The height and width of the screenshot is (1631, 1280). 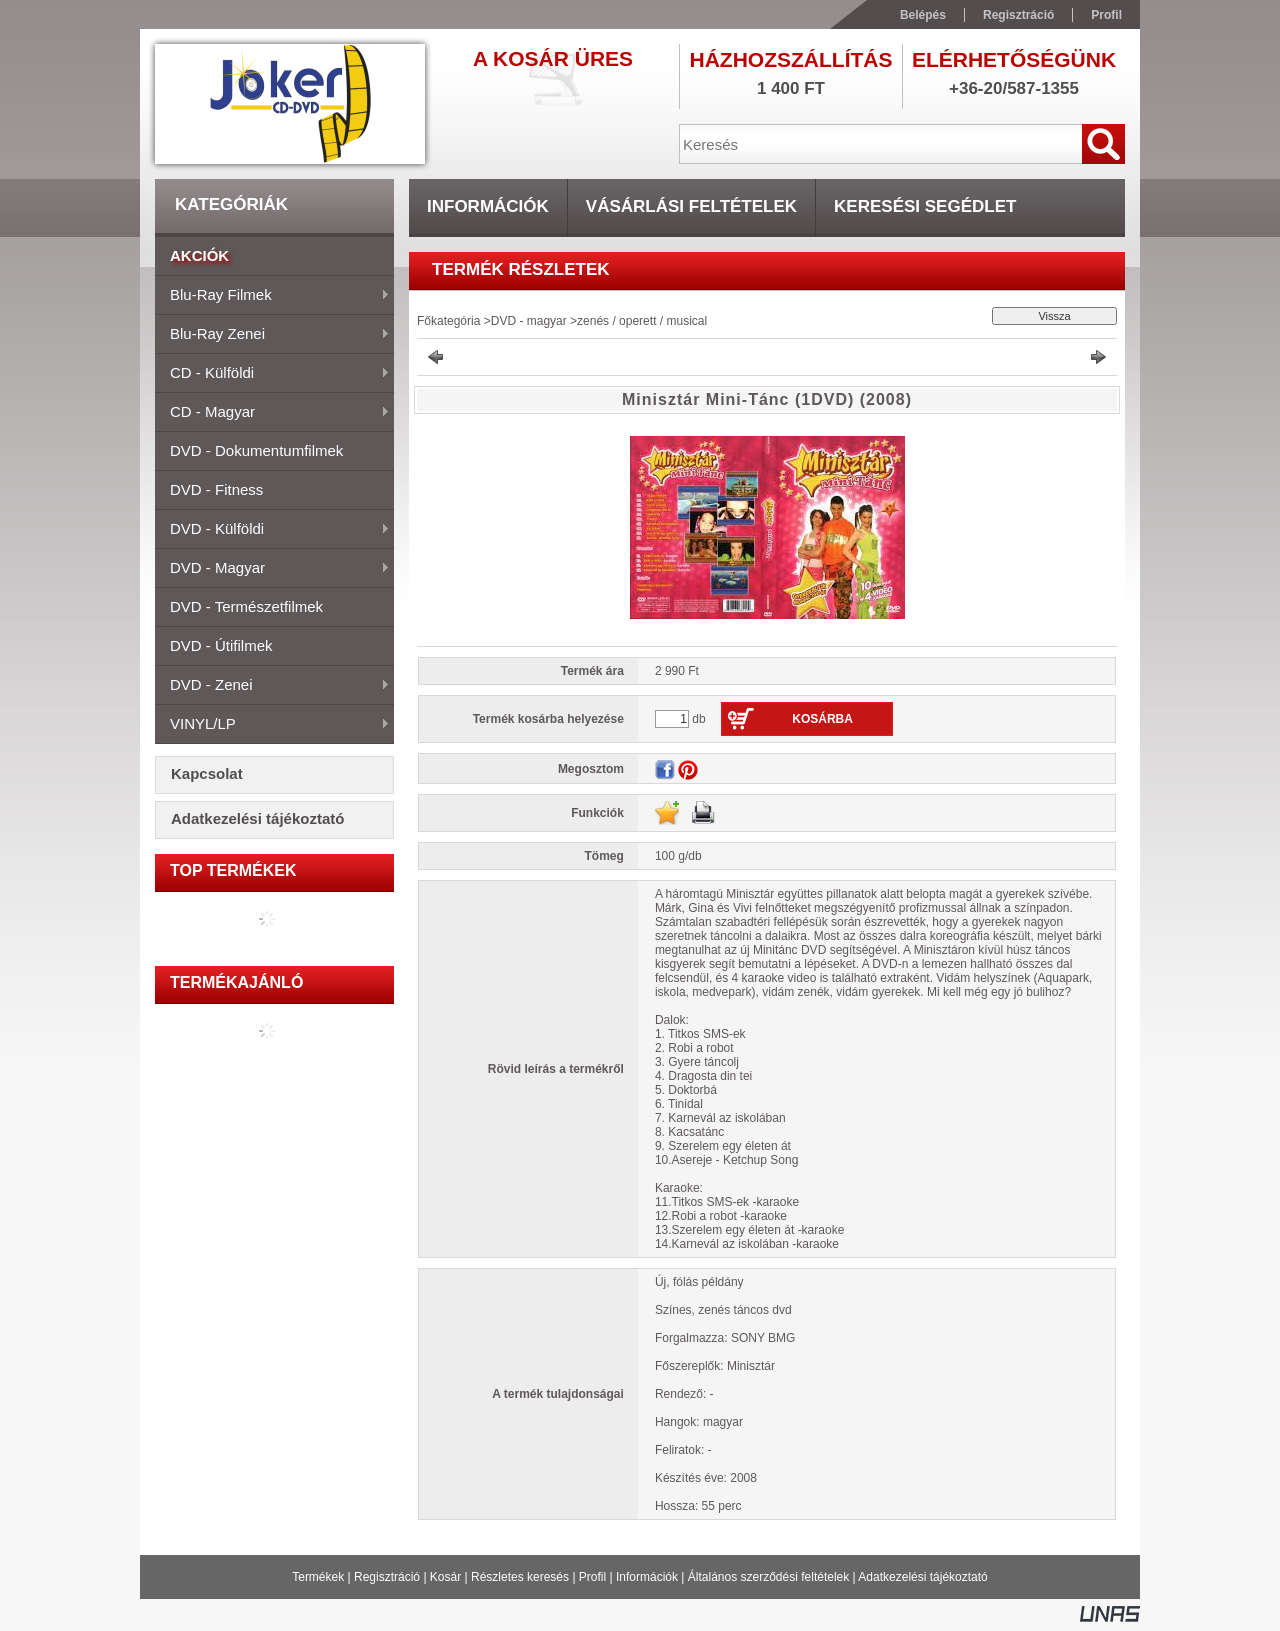 I want to click on zenés / operett / musical, so click(x=642, y=321).